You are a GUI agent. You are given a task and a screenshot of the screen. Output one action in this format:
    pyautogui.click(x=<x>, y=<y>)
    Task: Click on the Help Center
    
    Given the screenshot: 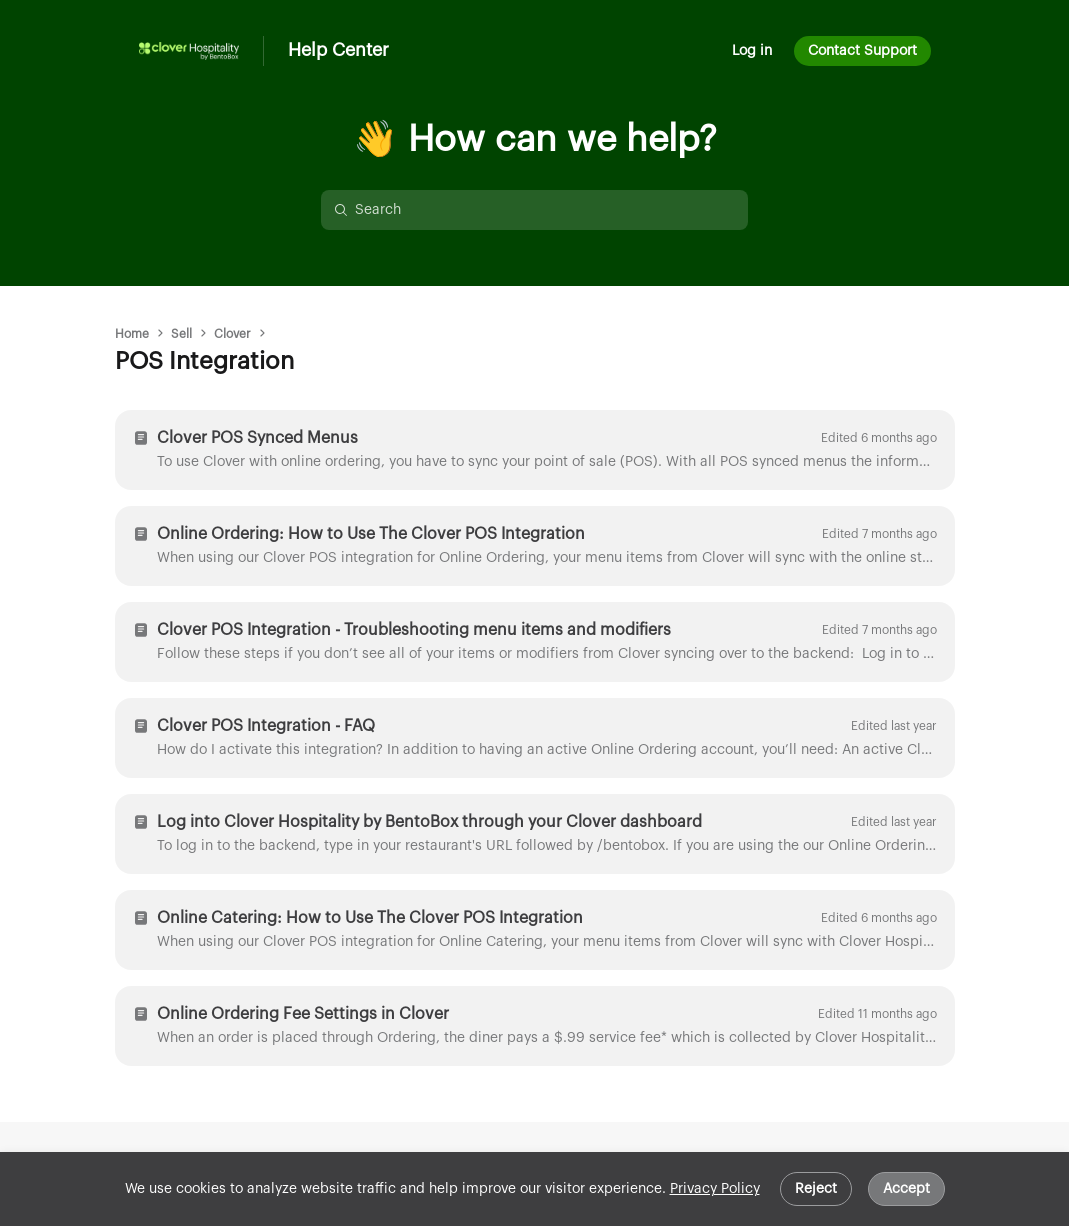 What is the action you would take?
    pyautogui.click(x=338, y=50)
    